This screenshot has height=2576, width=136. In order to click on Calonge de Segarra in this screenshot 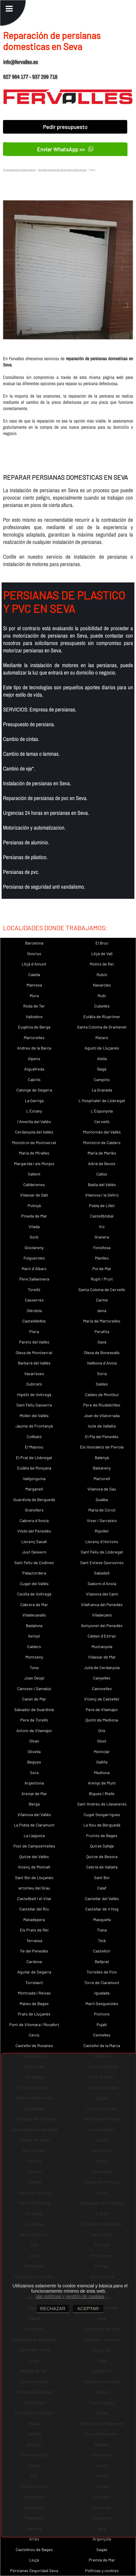, I will do `click(34, 1089)`.